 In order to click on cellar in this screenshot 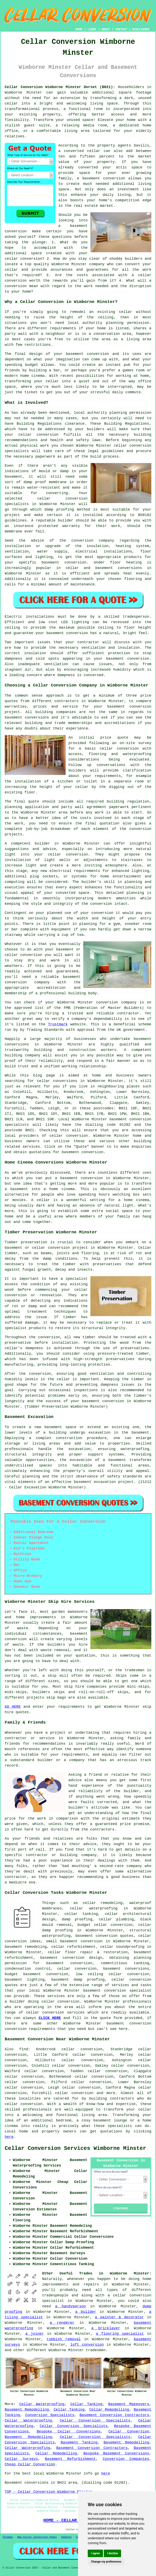, I will do `click(11, 103)`.